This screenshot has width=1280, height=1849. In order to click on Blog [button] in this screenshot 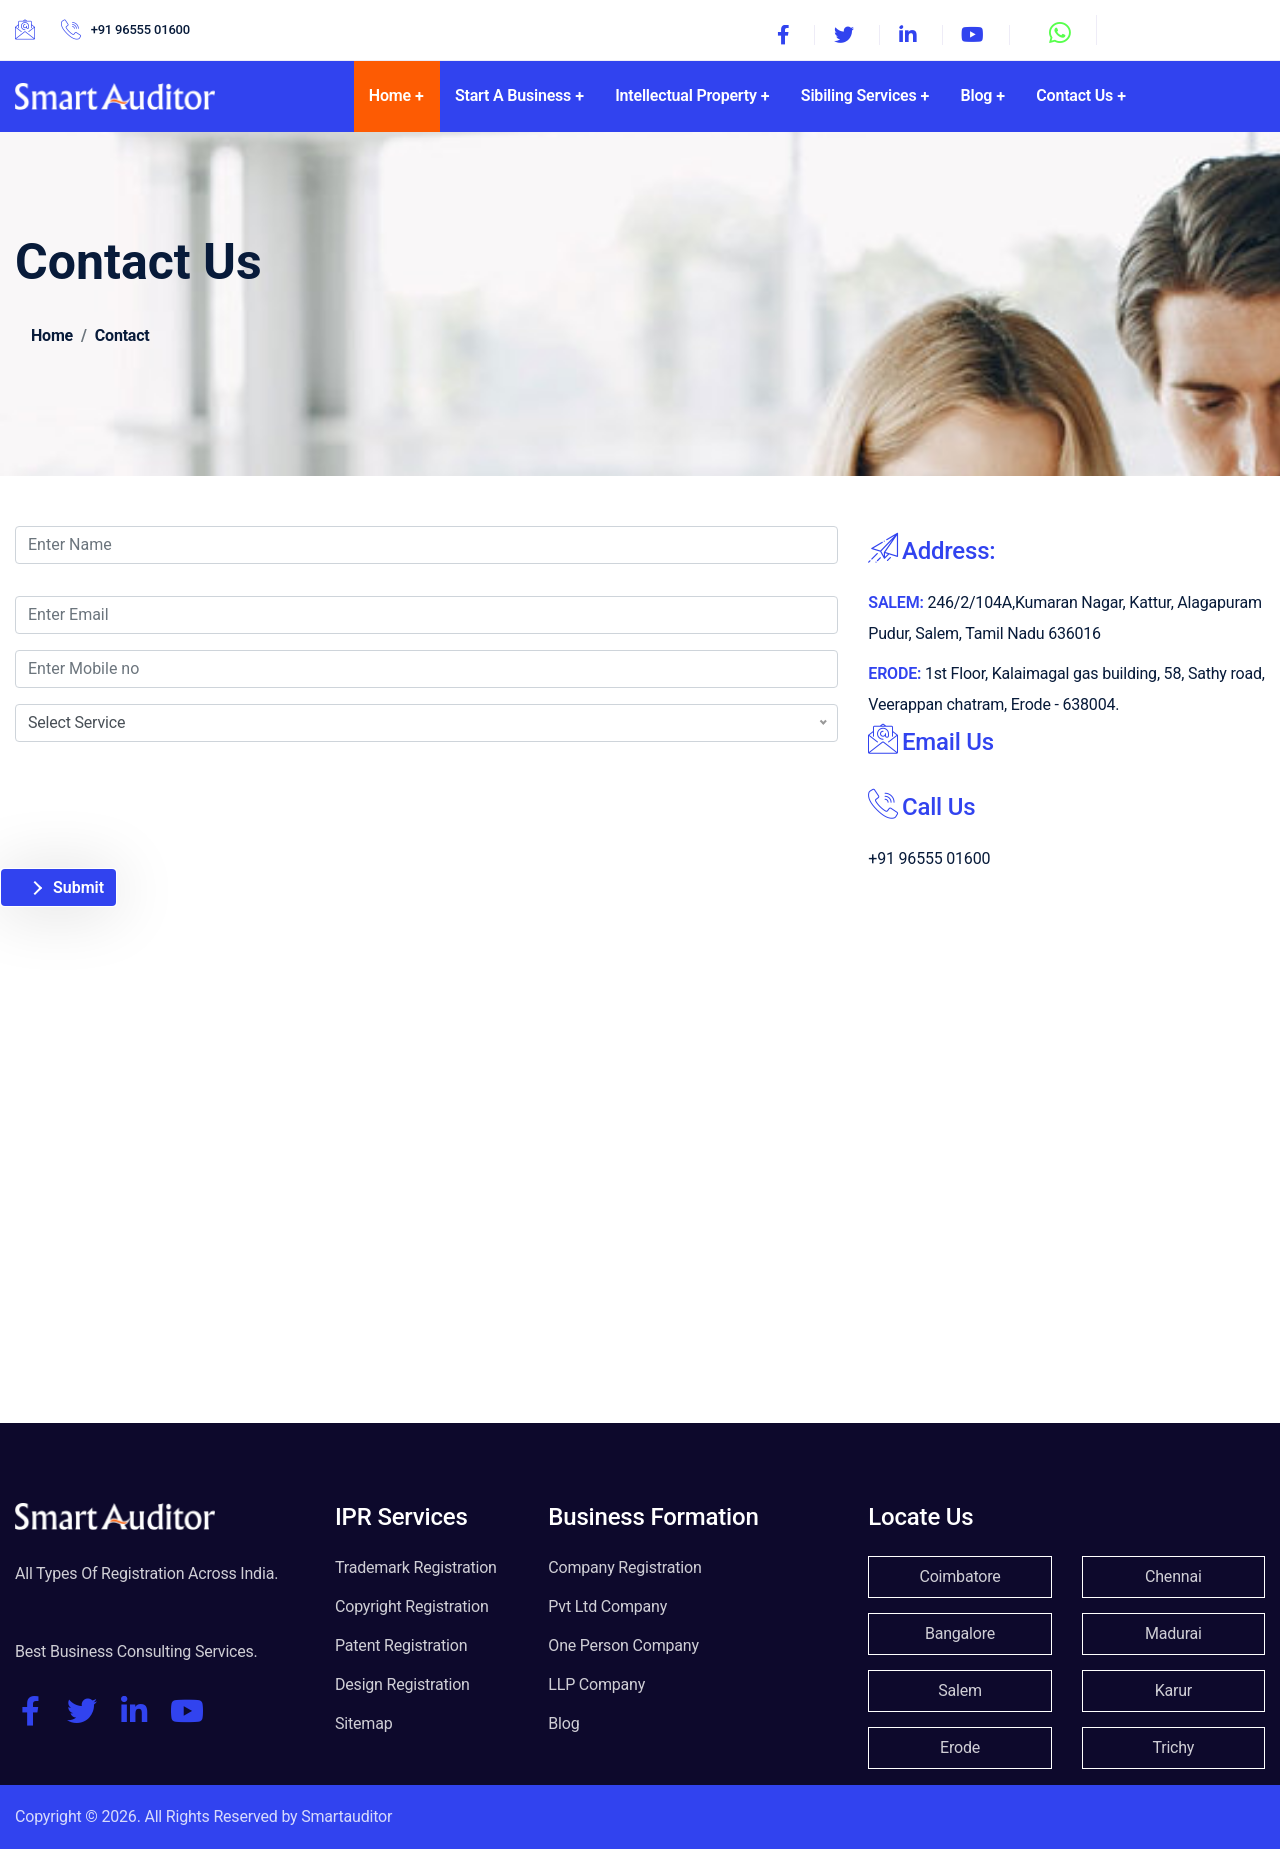, I will do `click(977, 95)`.